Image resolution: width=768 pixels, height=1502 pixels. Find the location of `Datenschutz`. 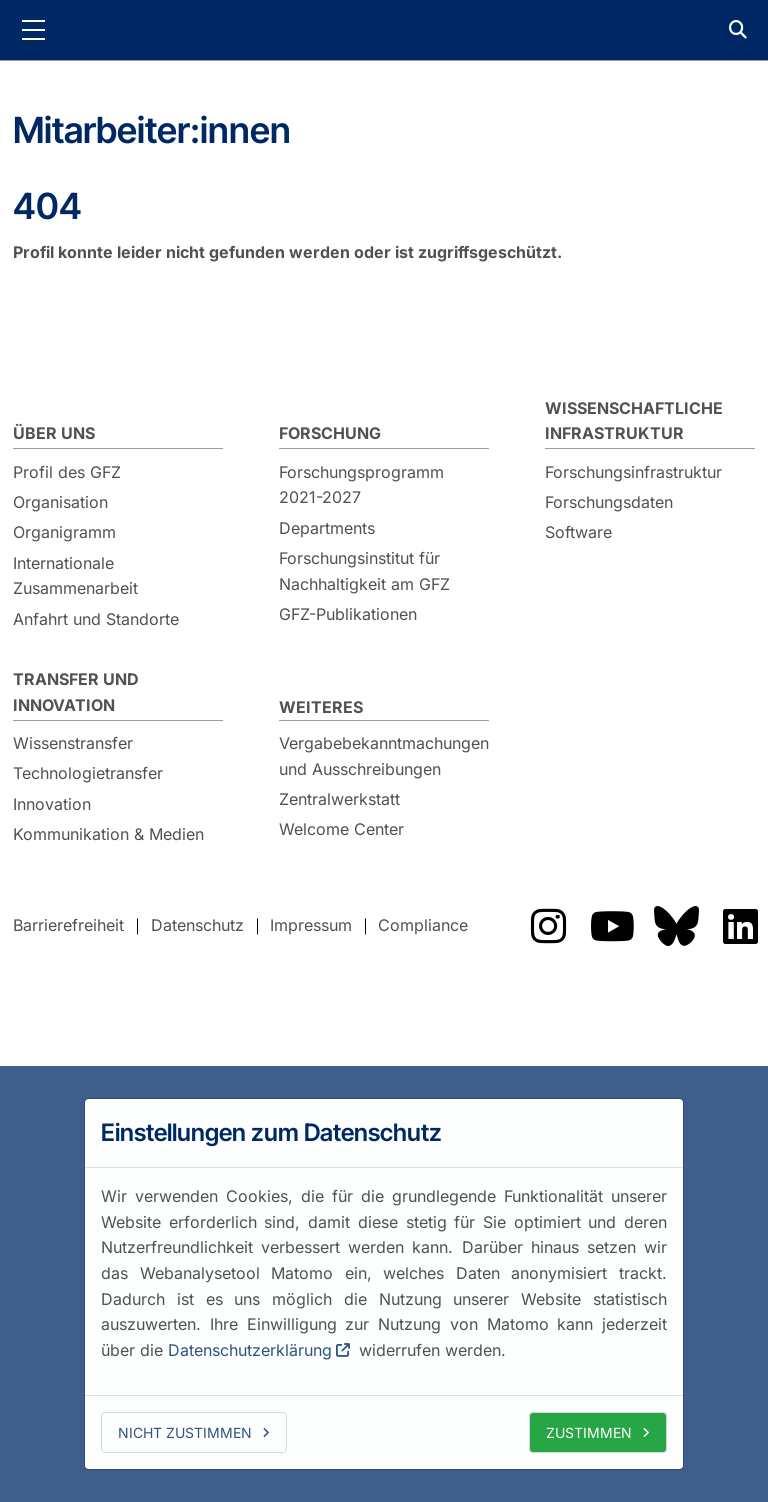

Datenschutz is located at coordinates (197, 925).